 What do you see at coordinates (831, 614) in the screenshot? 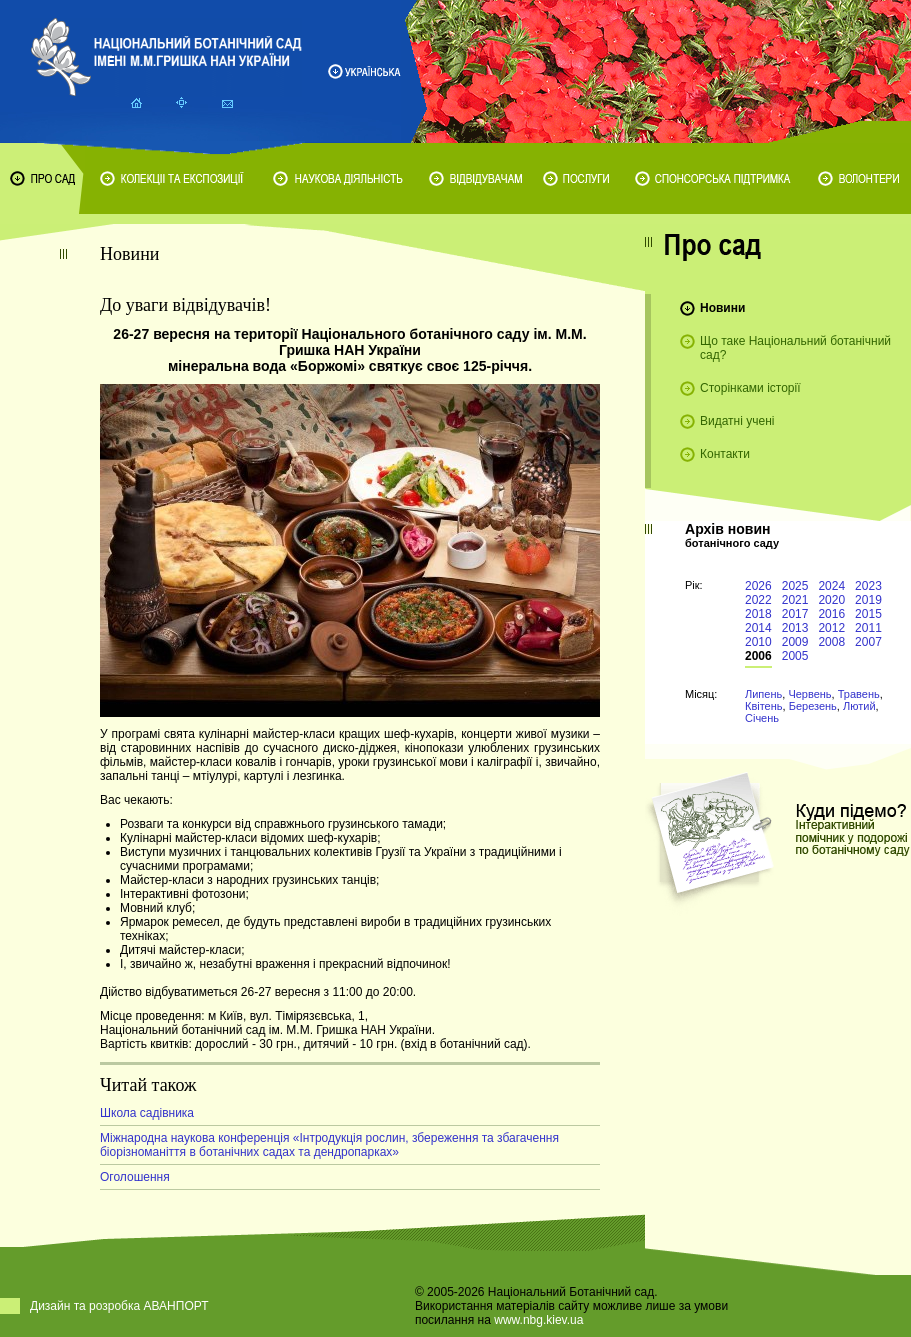
I see `2016` at bounding box center [831, 614].